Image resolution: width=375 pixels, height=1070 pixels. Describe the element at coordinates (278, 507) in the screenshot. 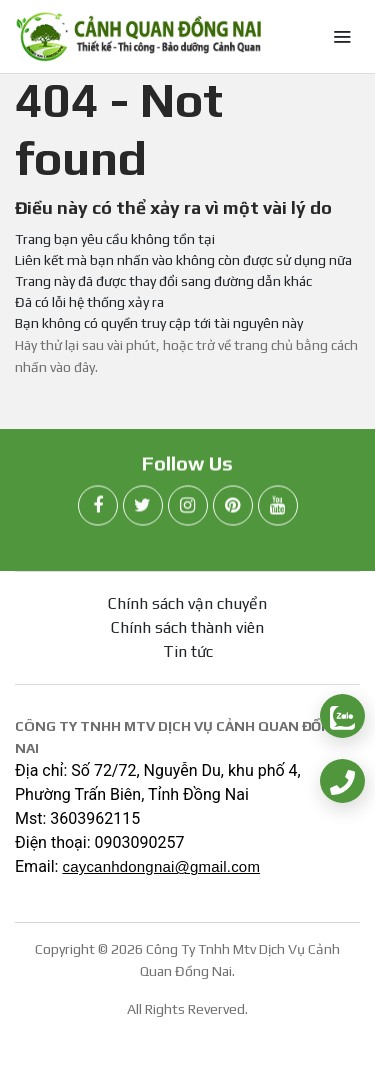

I see `[youtube]` at that location.